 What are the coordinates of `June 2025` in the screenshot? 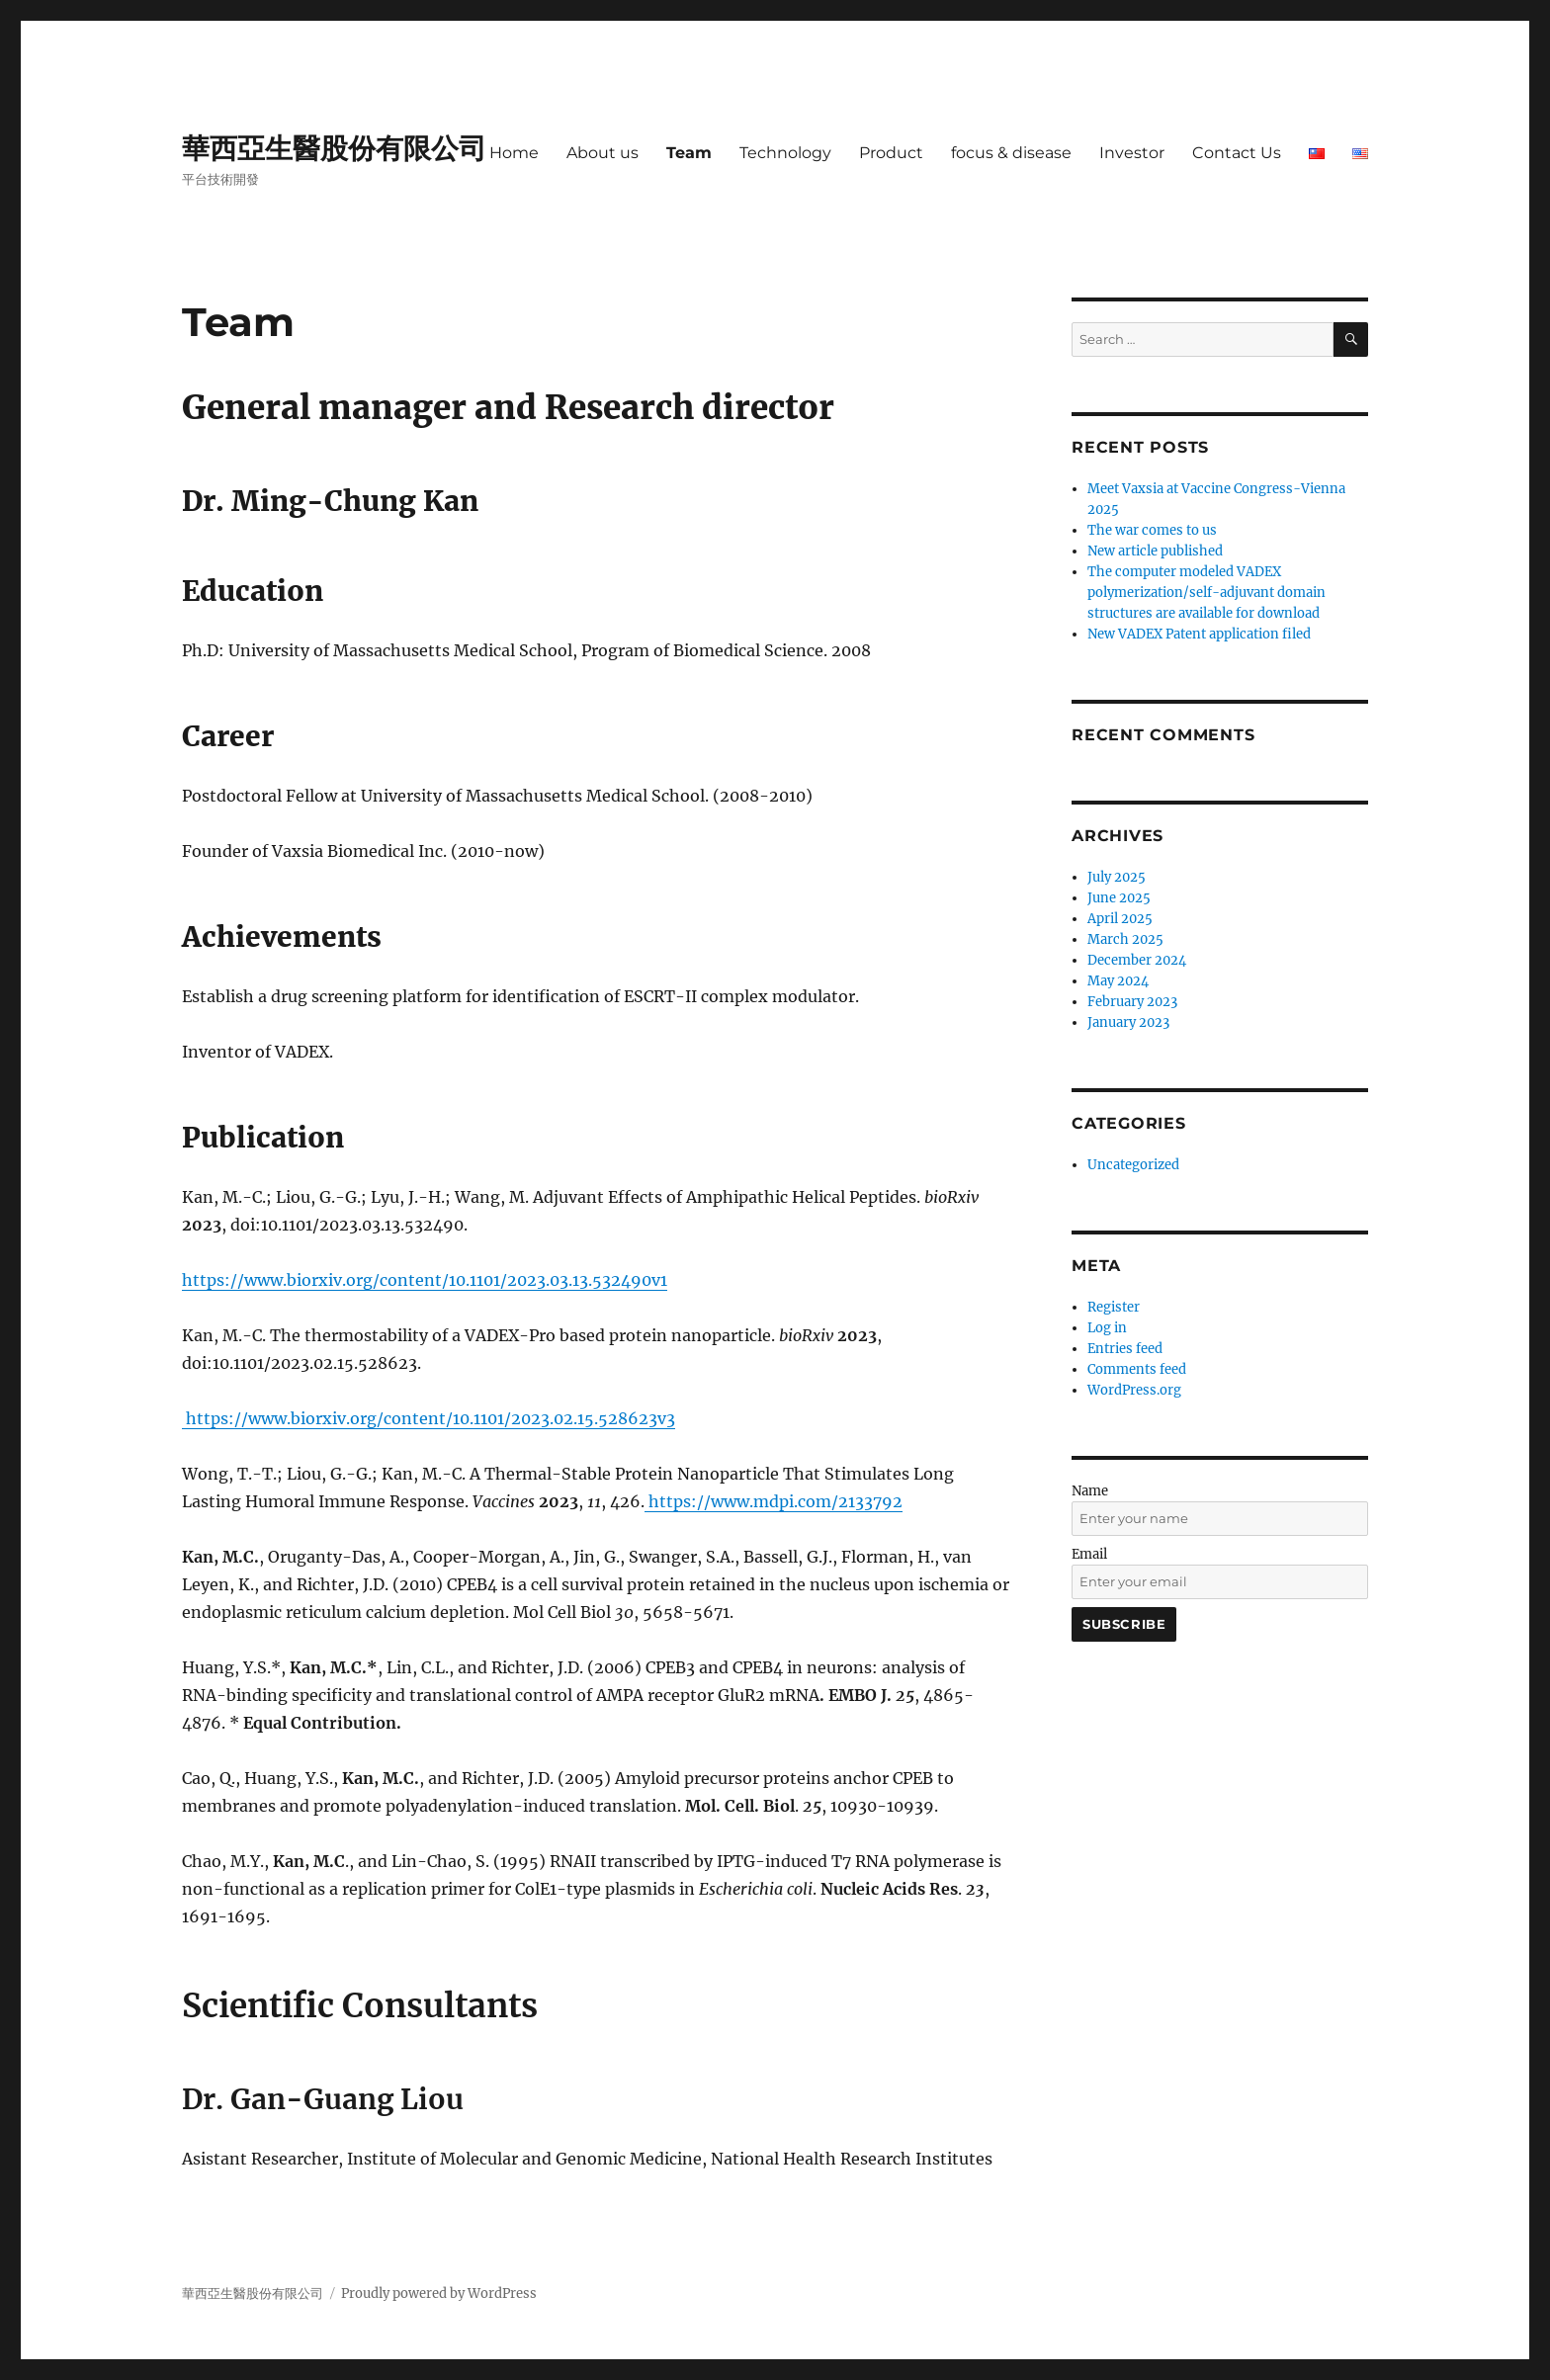 It's located at (1119, 898).